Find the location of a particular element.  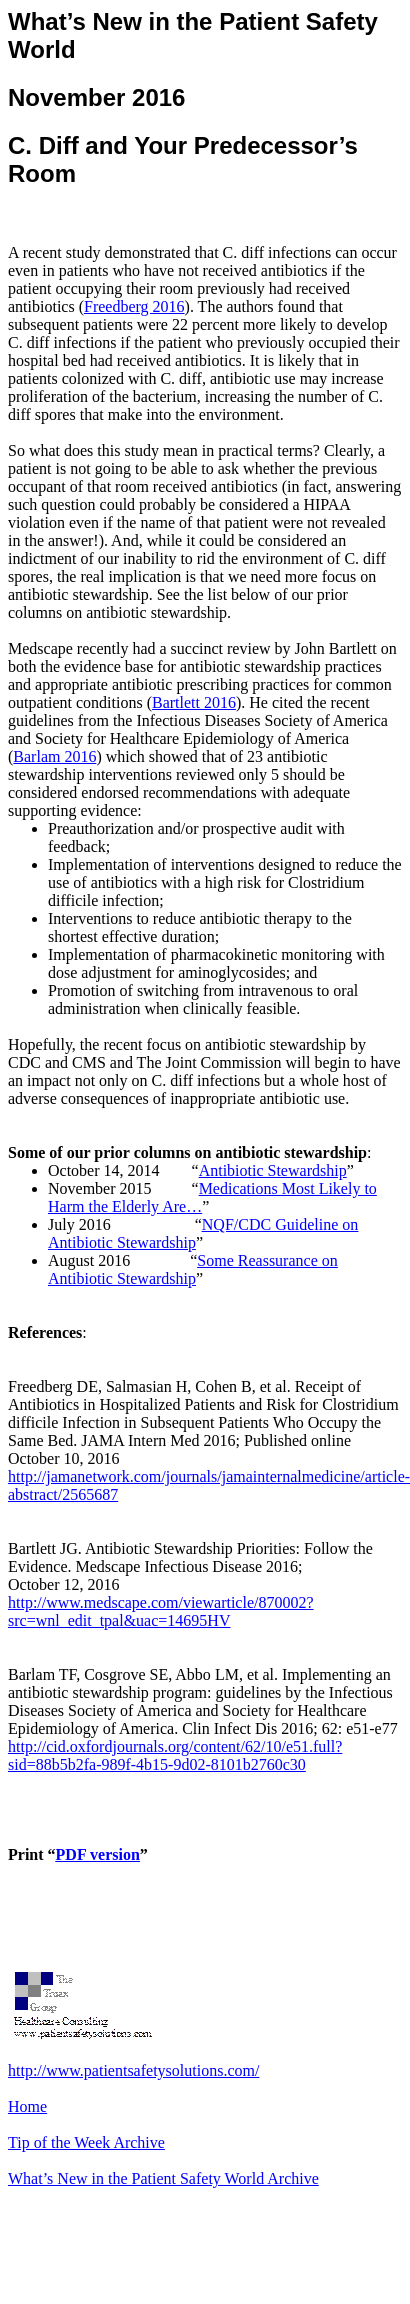

Home is located at coordinates (27, 2106).